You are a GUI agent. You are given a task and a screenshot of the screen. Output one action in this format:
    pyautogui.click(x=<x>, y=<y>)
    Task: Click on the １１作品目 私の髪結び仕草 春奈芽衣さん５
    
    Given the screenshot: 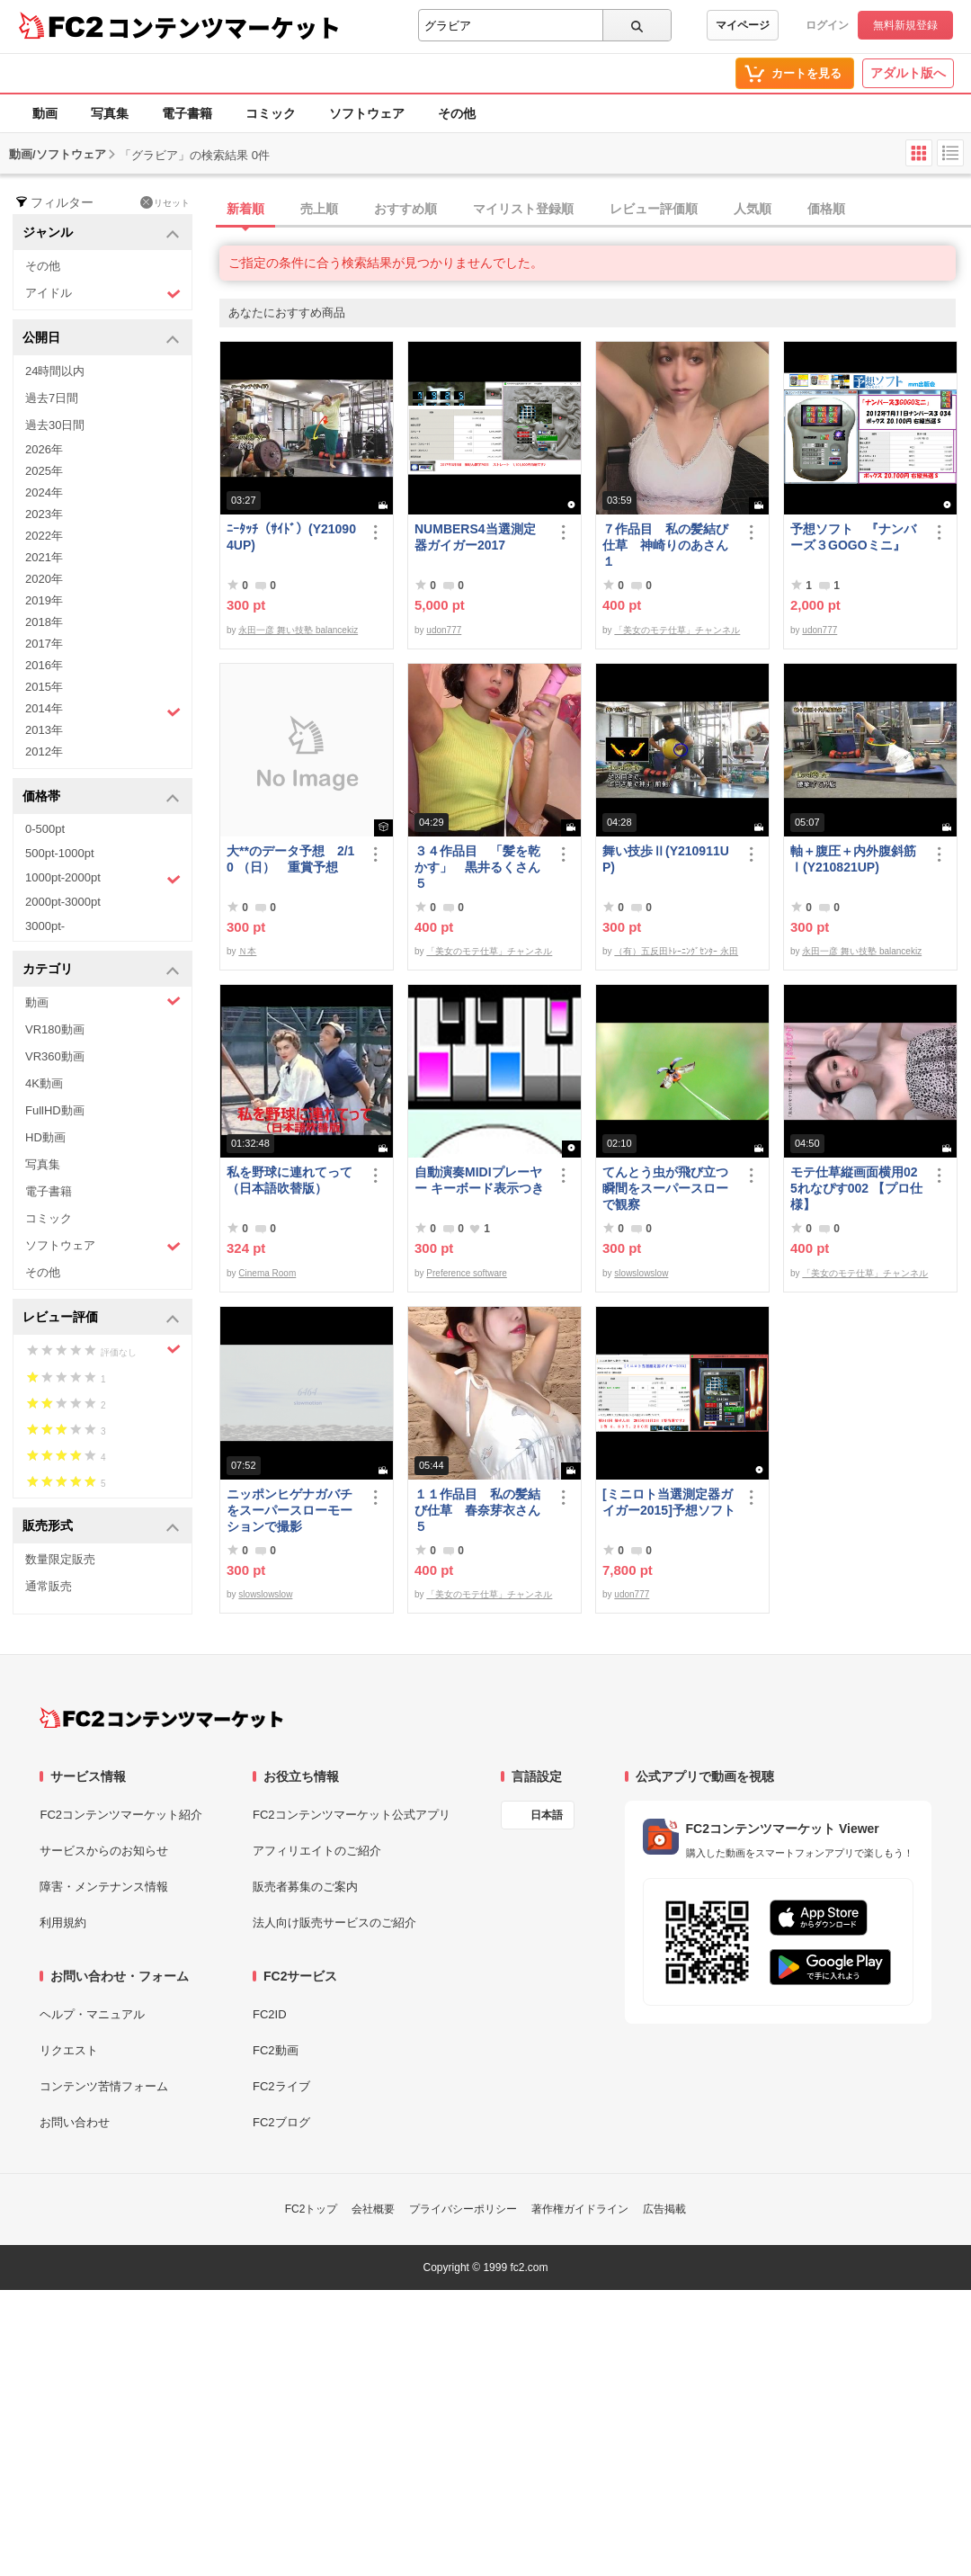 What is the action you would take?
    pyautogui.click(x=477, y=1510)
    